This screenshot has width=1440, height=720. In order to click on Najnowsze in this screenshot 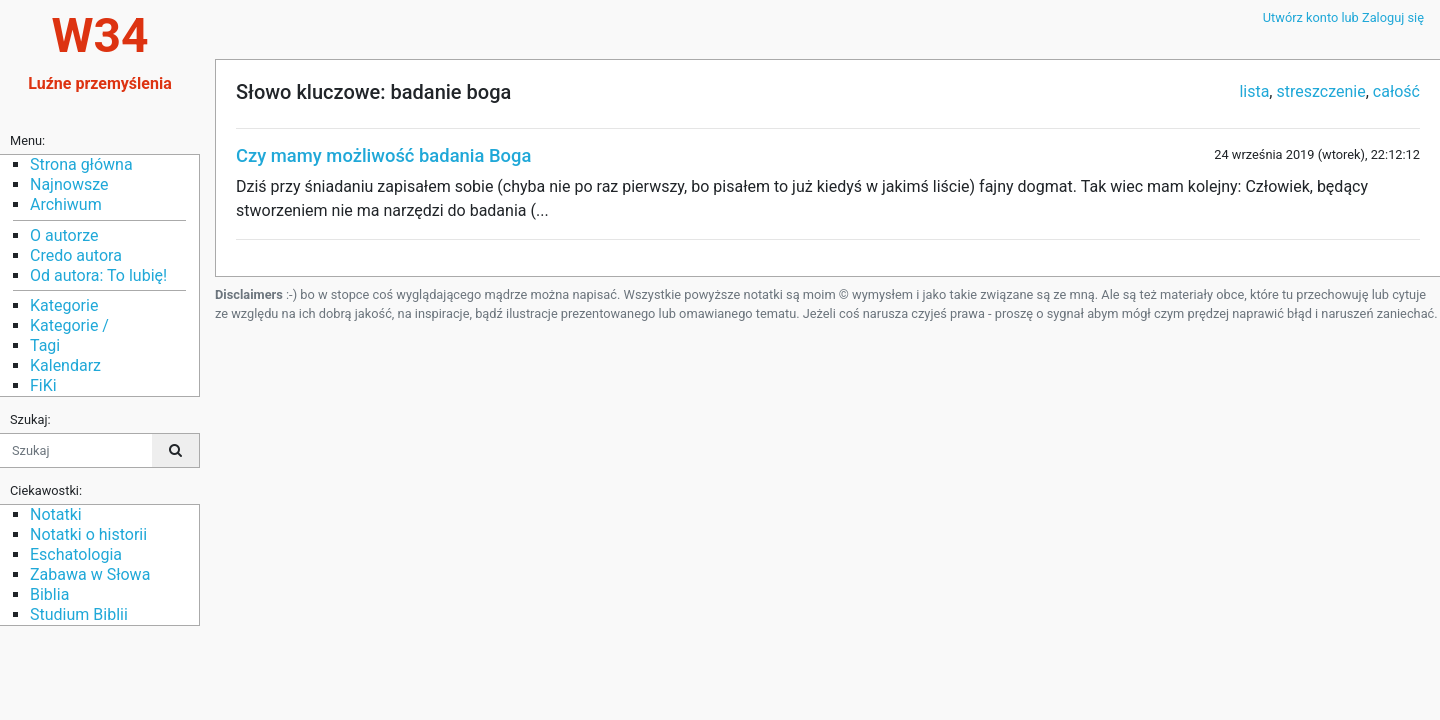, I will do `click(69, 184)`.